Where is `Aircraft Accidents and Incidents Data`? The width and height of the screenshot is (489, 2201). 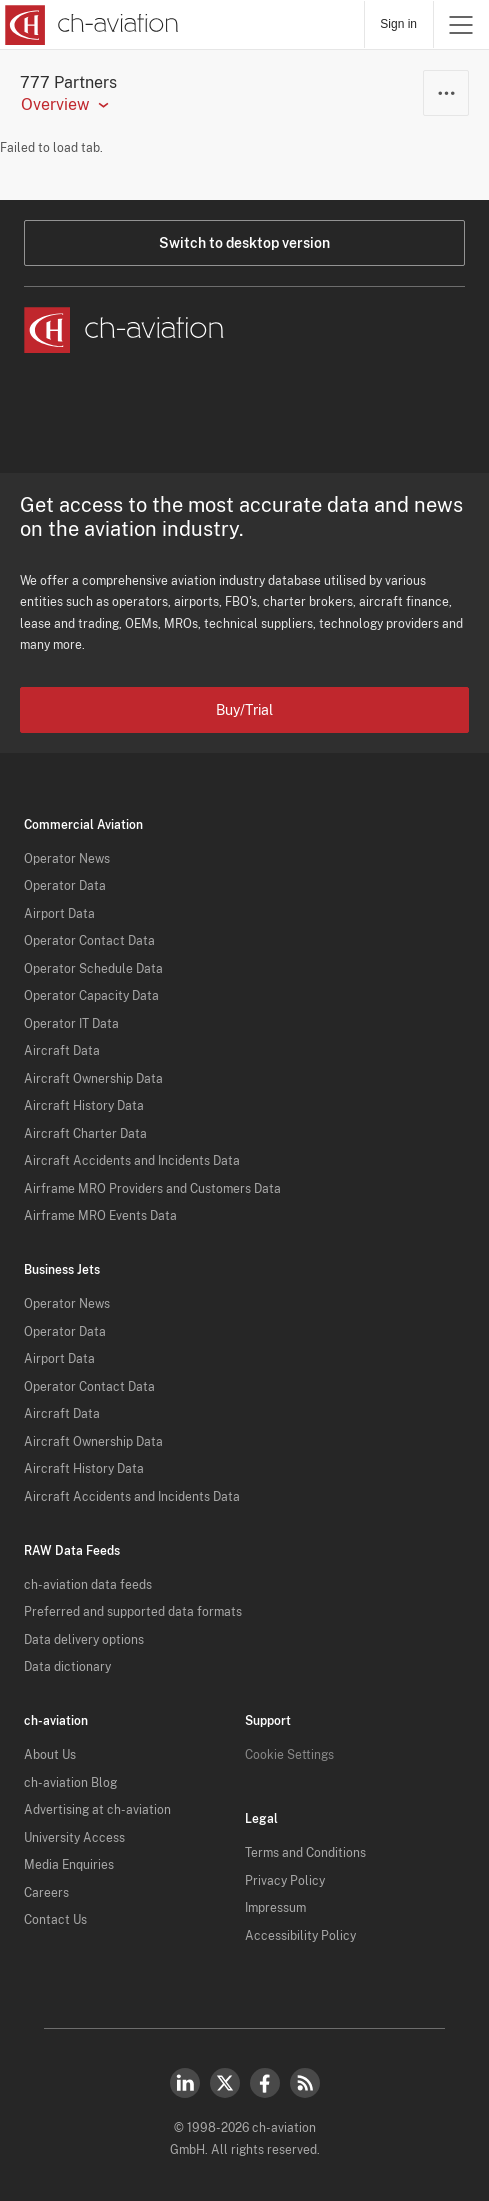 Aircraft Accidents and Incidents Data is located at coordinates (132, 1161).